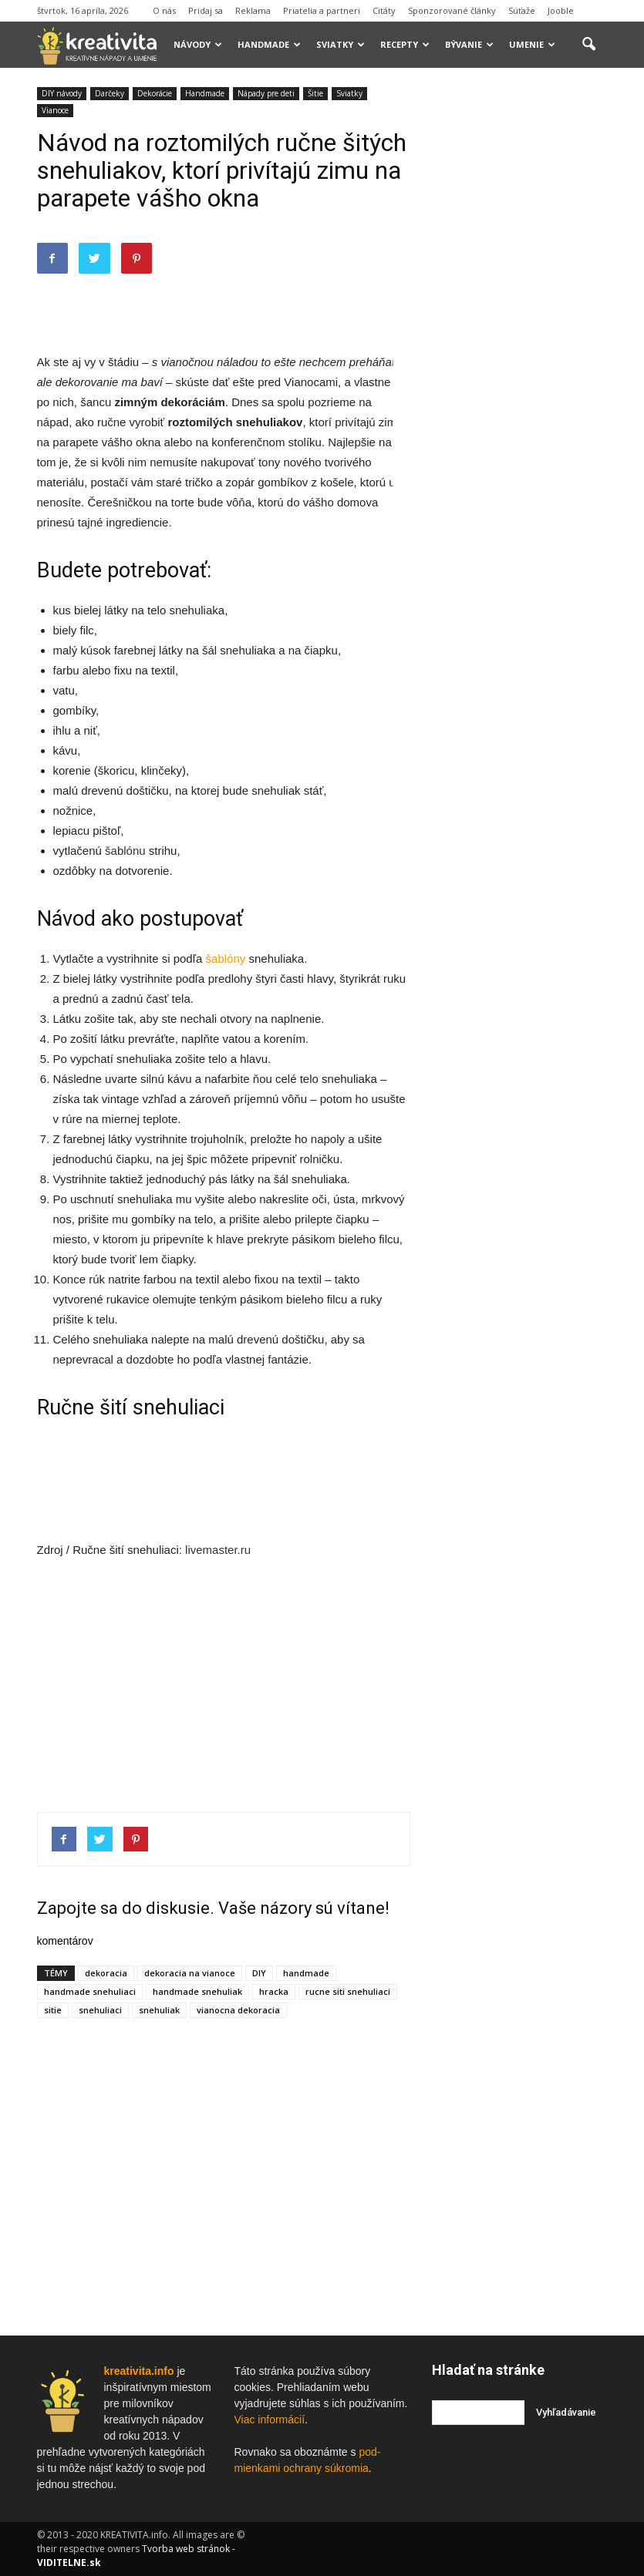 The width and height of the screenshot is (644, 2576). What do you see at coordinates (90, 1991) in the screenshot?
I see `handmade snehuliaci` at bounding box center [90, 1991].